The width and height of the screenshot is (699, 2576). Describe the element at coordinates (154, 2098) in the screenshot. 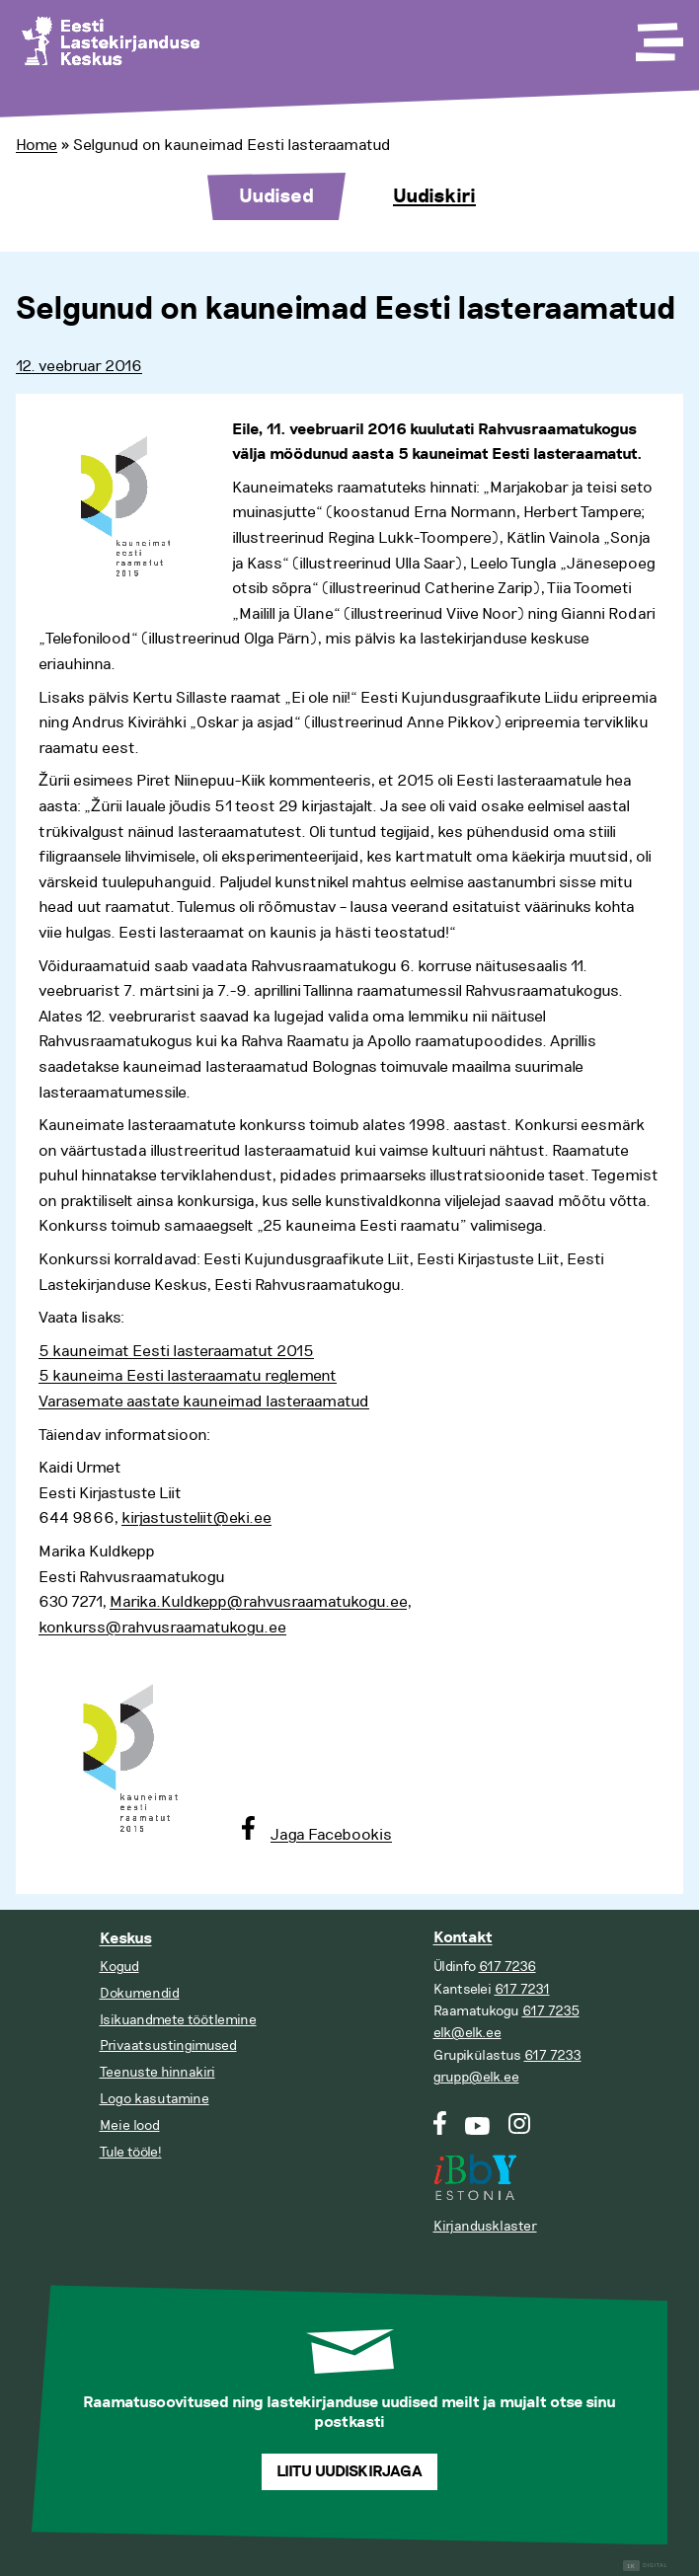

I see `Logo kasutamine` at that location.